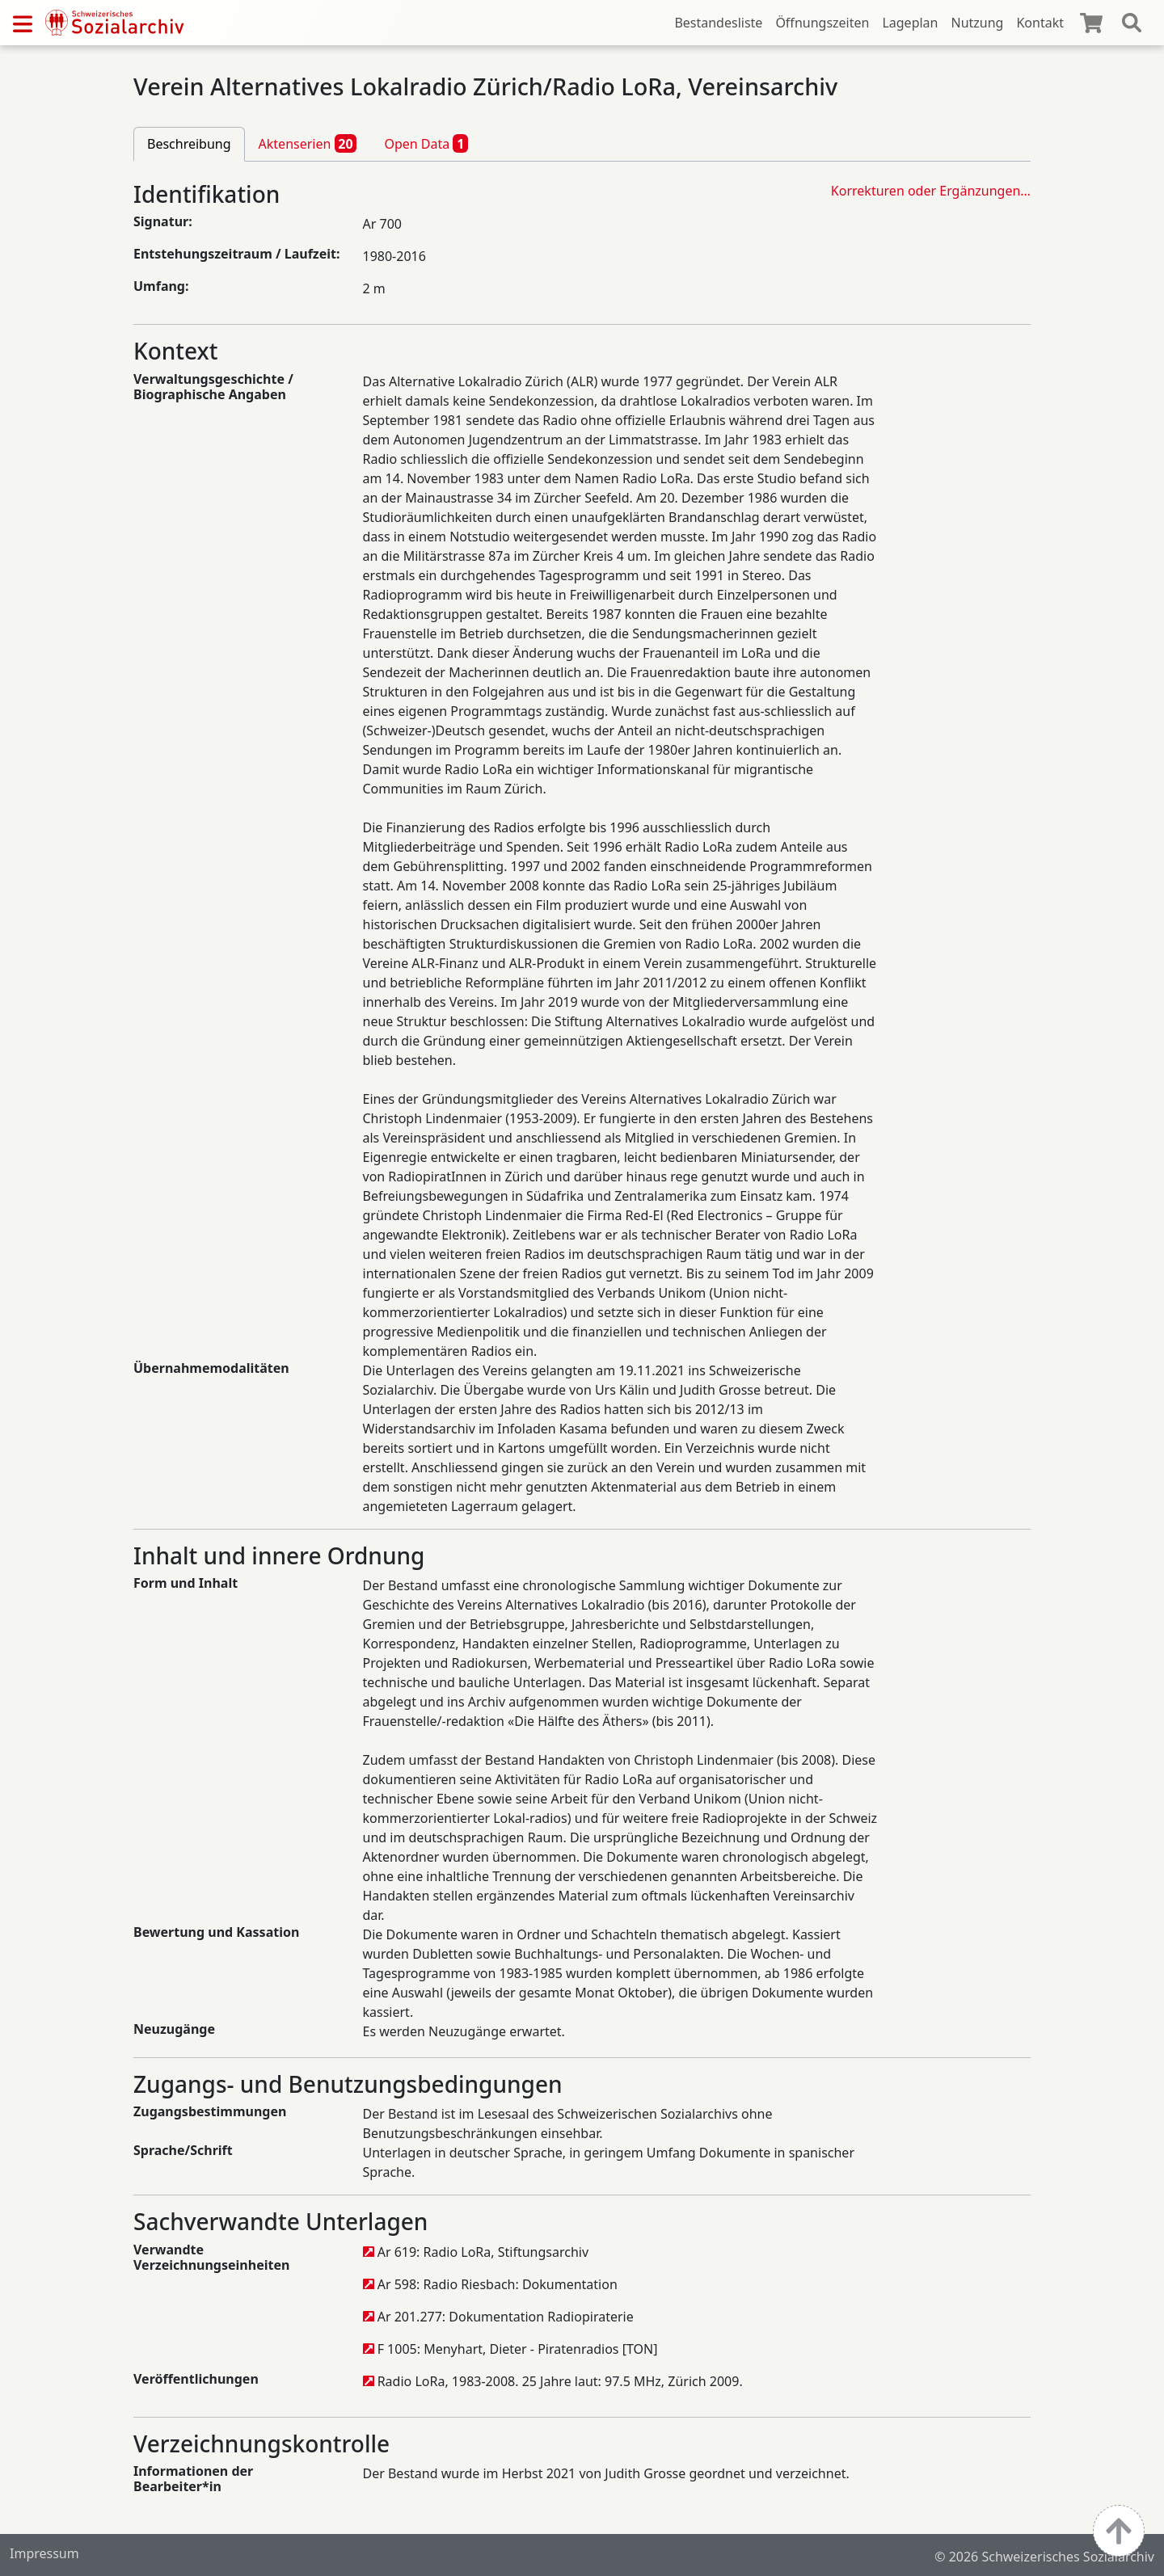 Image resolution: width=1164 pixels, height=2576 pixels. Describe the element at coordinates (910, 23) in the screenshot. I see `Lageplan` at that location.